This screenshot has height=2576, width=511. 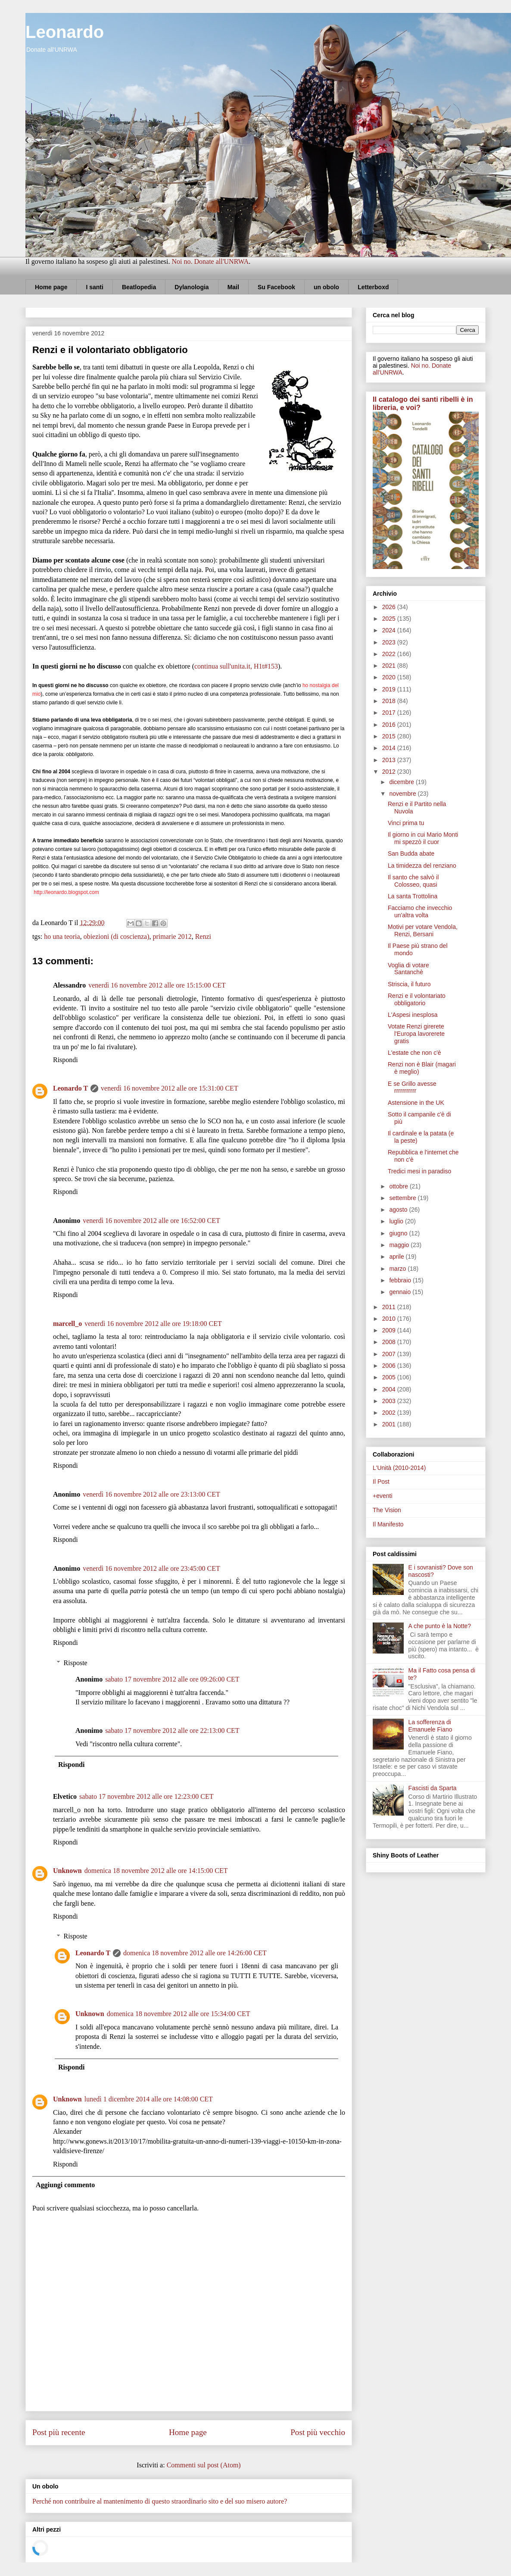 I want to click on Su Facebook, so click(x=276, y=287).